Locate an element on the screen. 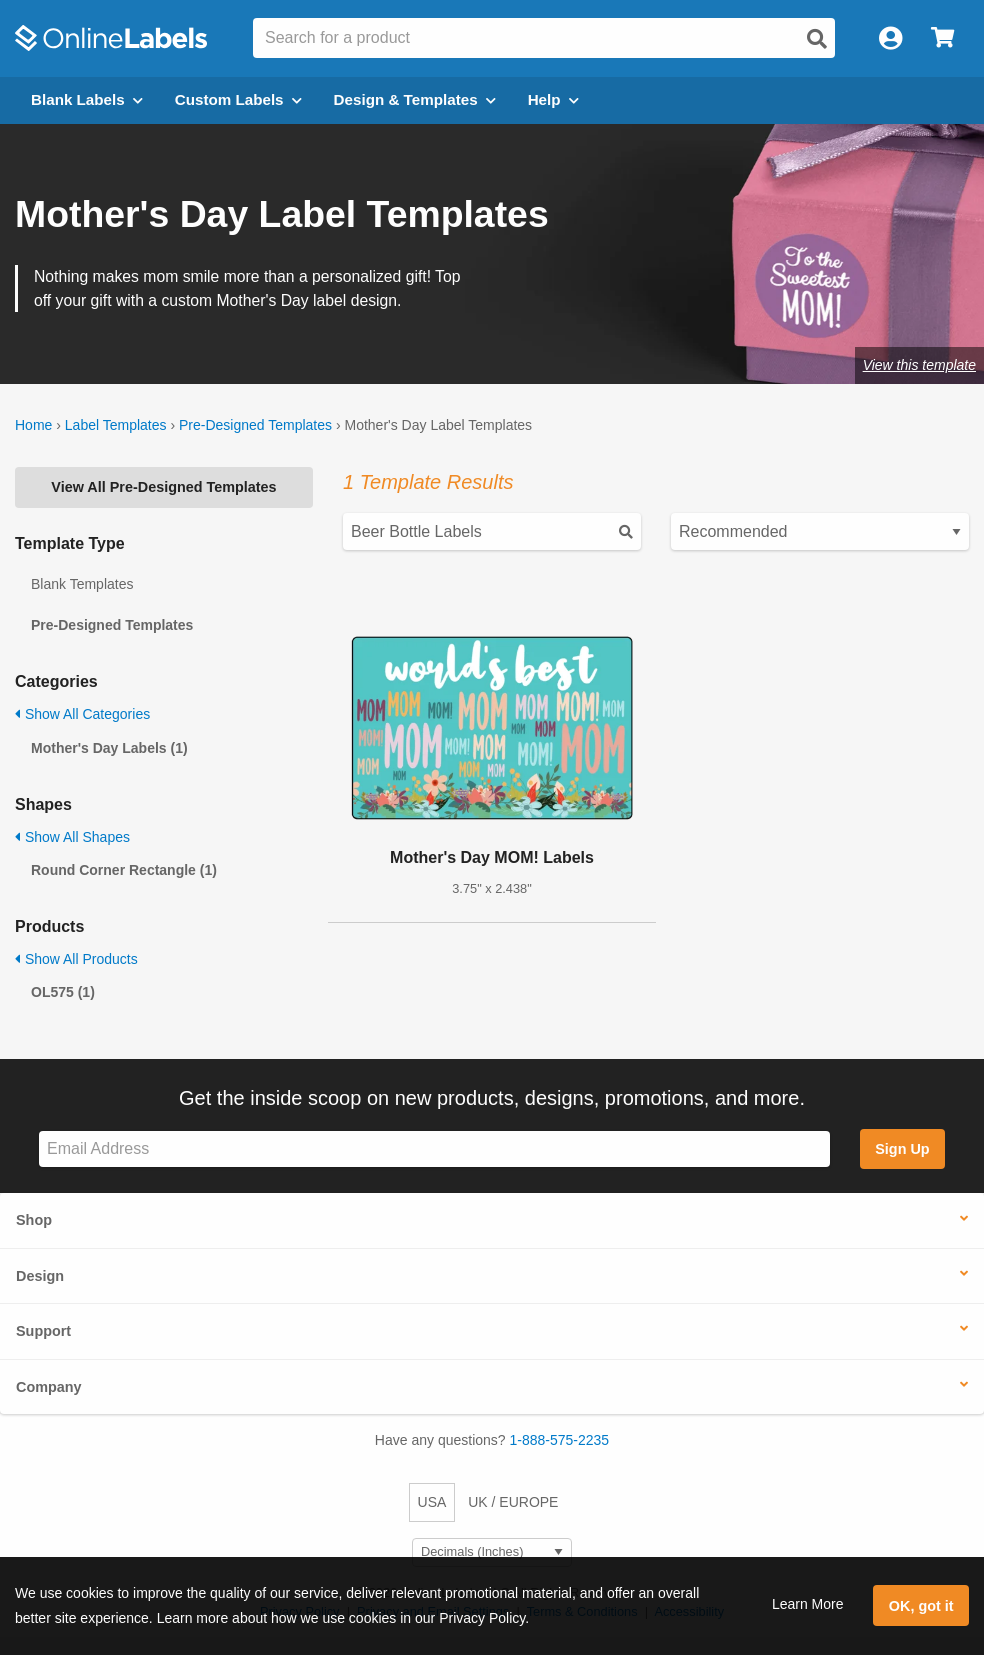 Image resolution: width=984 pixels, height=1655 pixels. View All Pre-Designed Templates is located at coordinates (163, 487).